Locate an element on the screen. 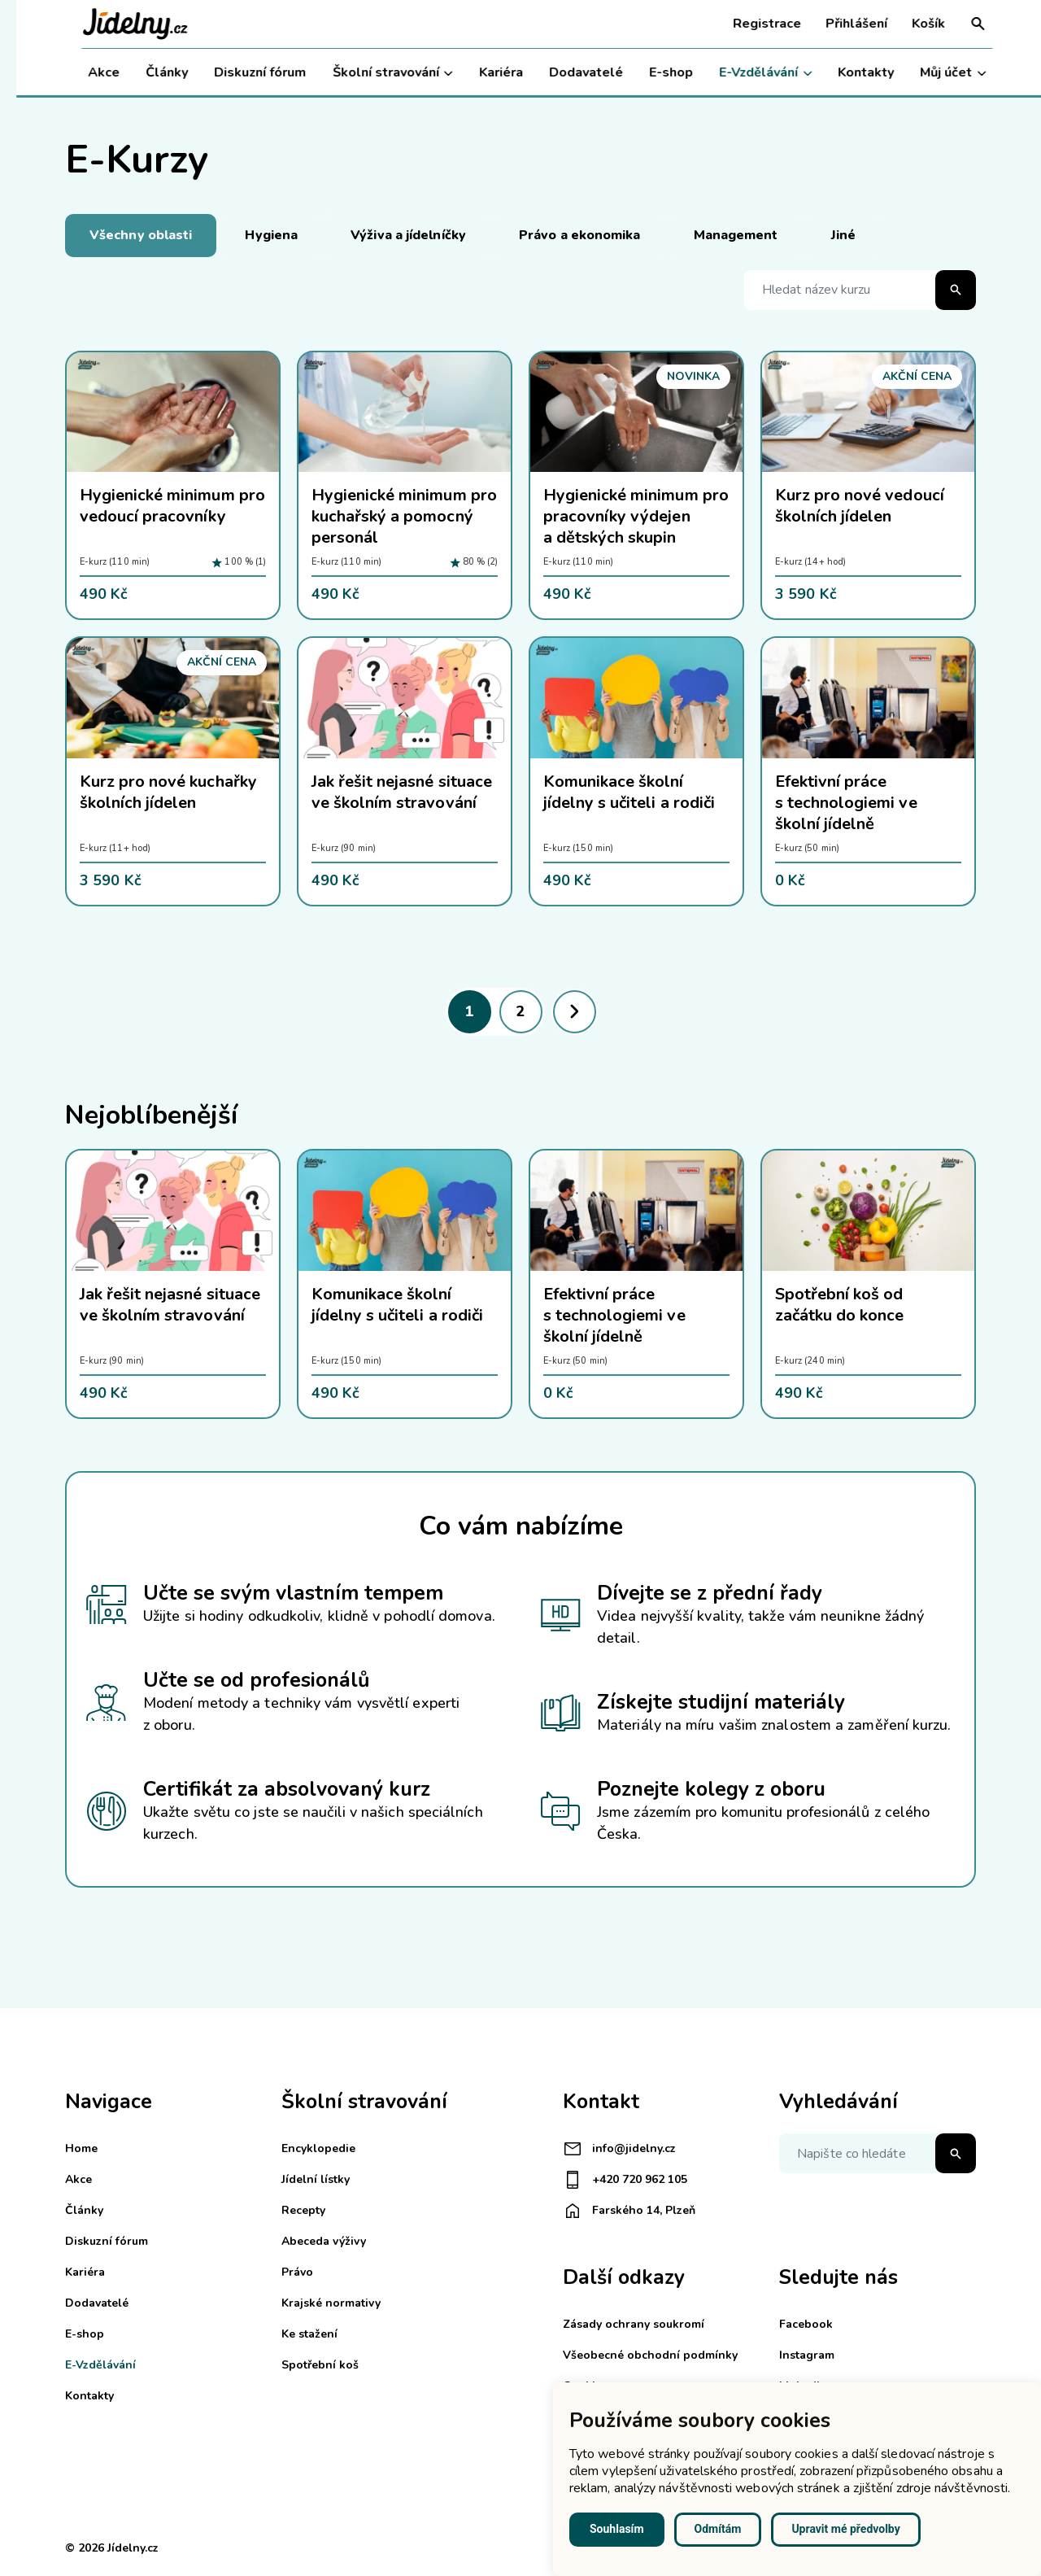 Image resolution: width=1041 pixels, height=2576 pixels. Články is located at coordinates (150, 72).